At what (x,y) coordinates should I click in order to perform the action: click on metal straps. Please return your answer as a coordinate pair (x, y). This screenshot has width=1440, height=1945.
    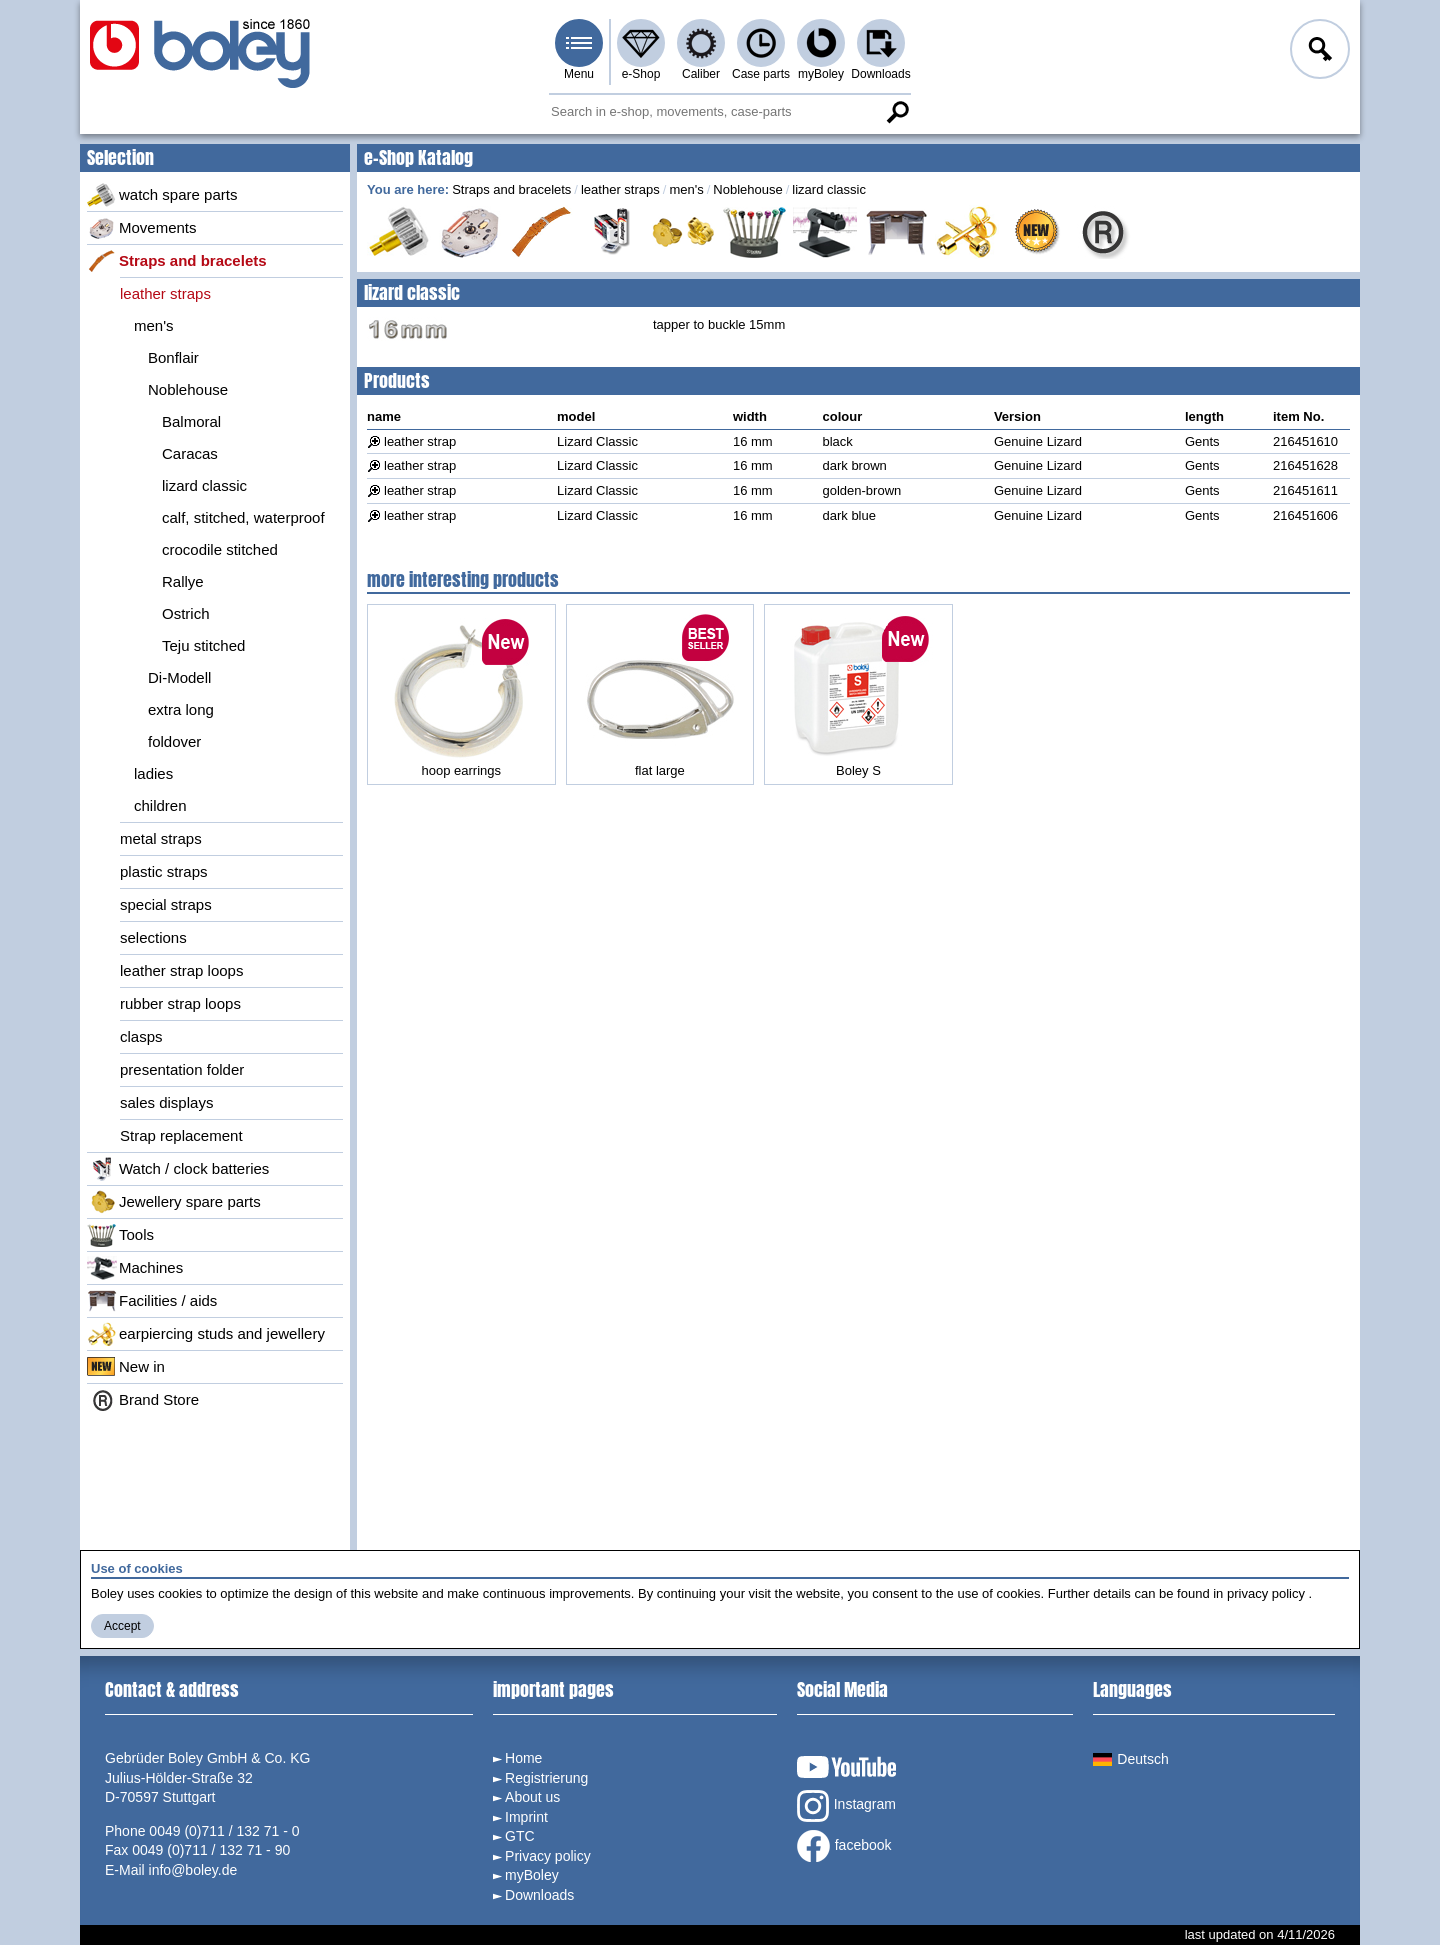
    Looking at the image, I should click on (161, 838).